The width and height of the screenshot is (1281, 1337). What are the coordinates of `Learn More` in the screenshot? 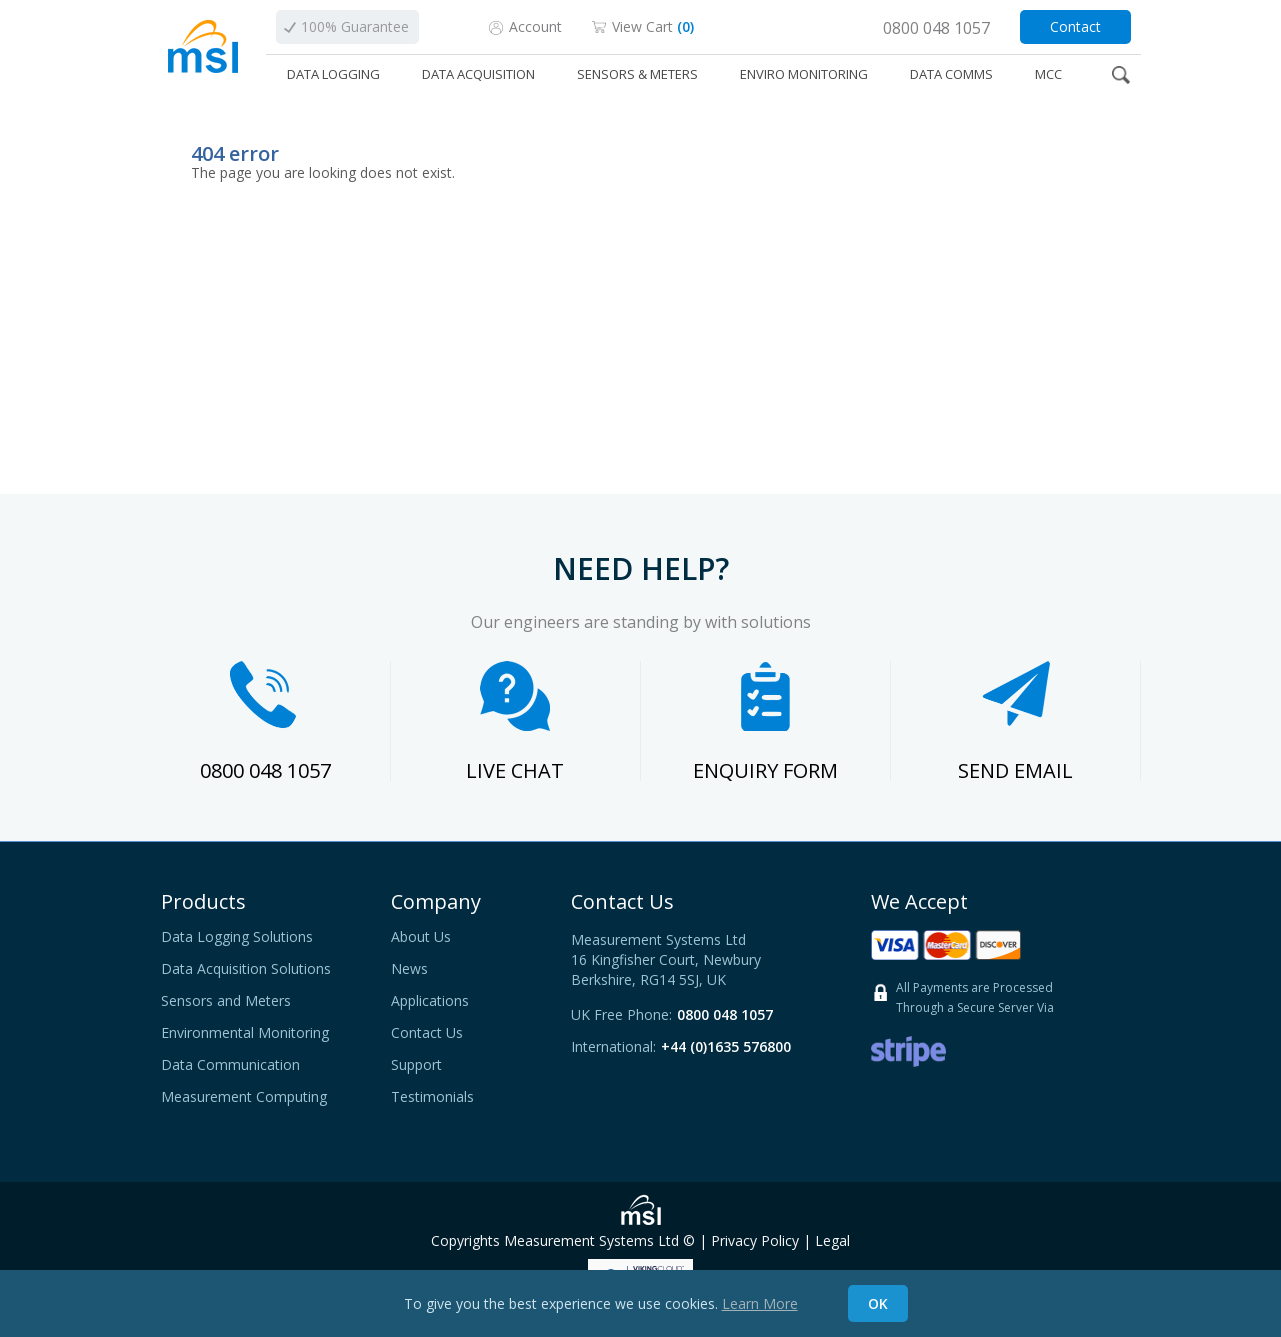 It's located at (760, 1303).